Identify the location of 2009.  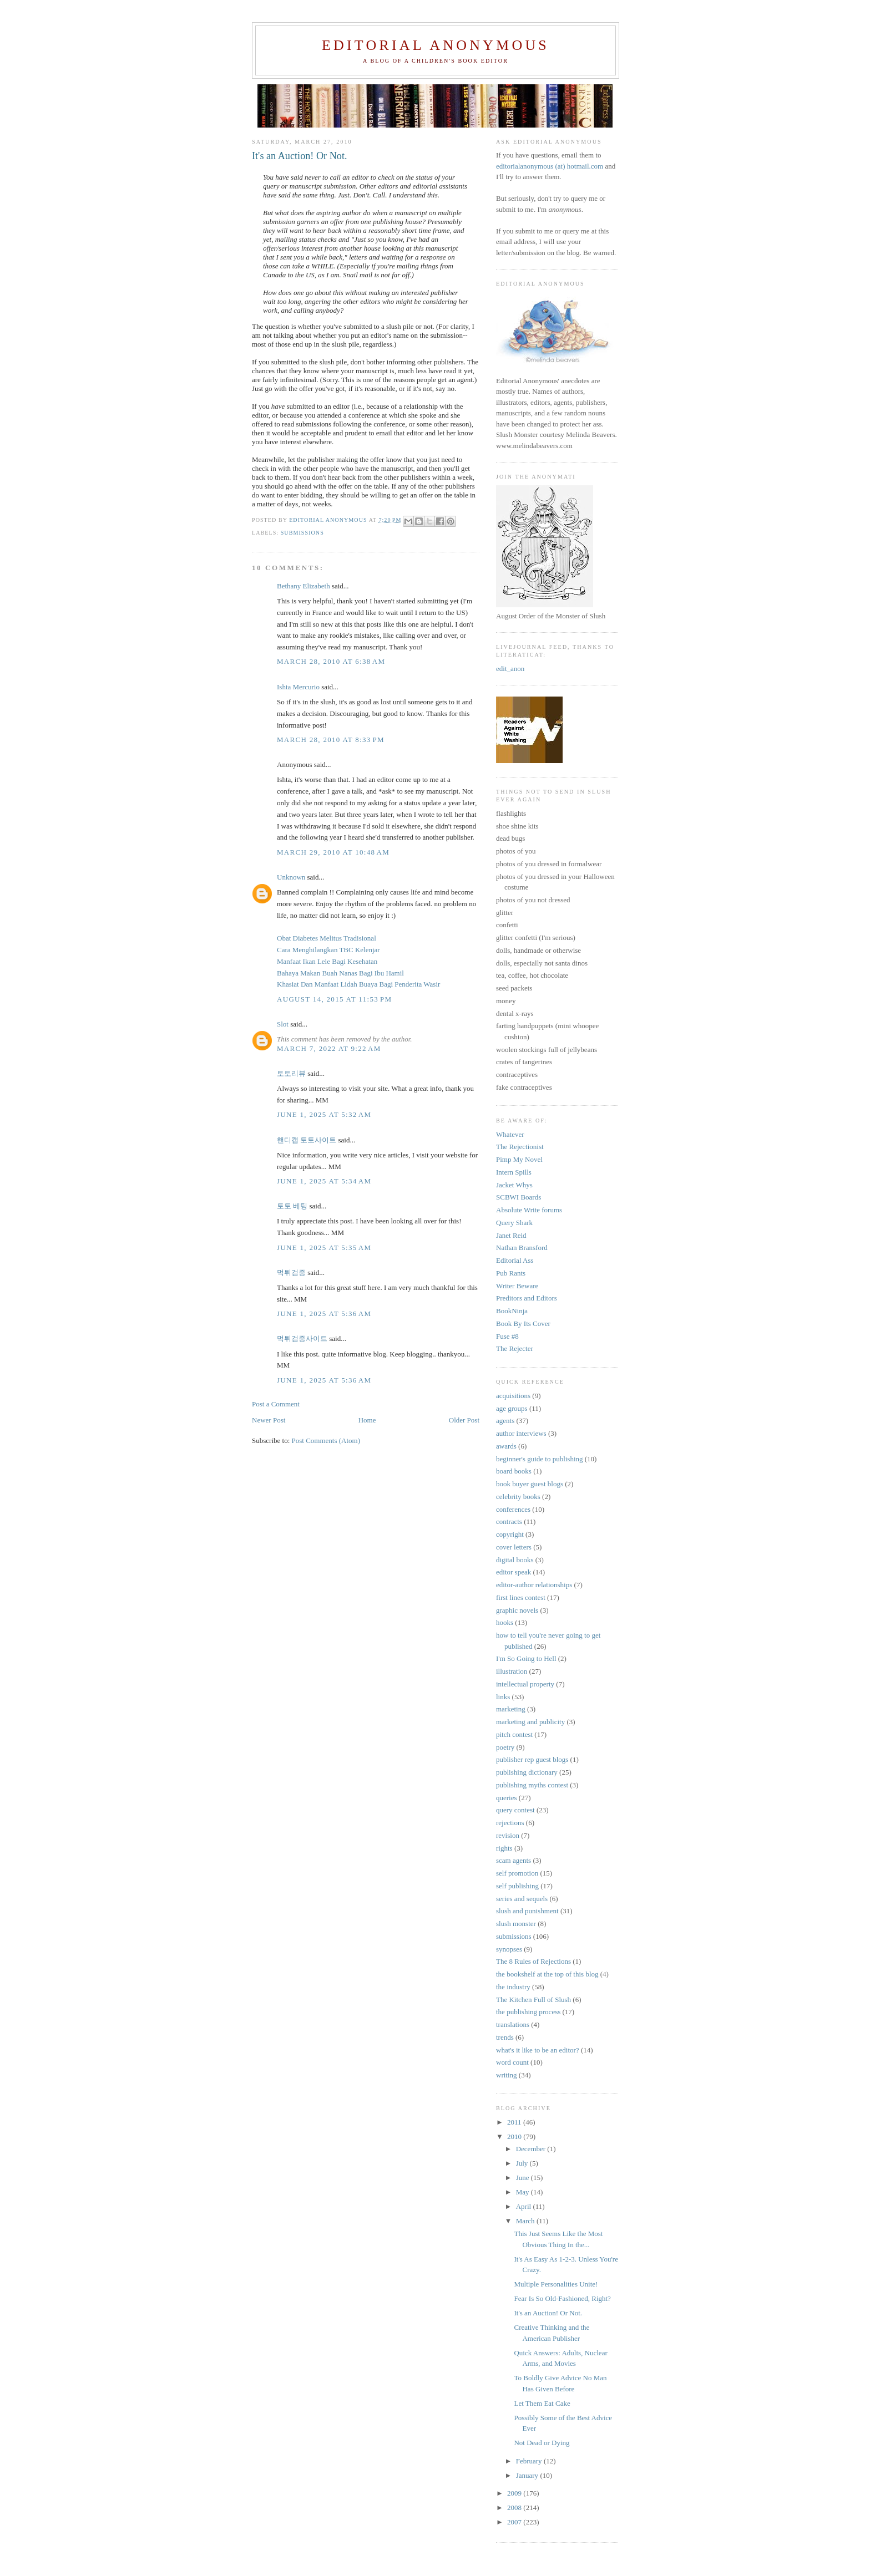
(515, 2493).